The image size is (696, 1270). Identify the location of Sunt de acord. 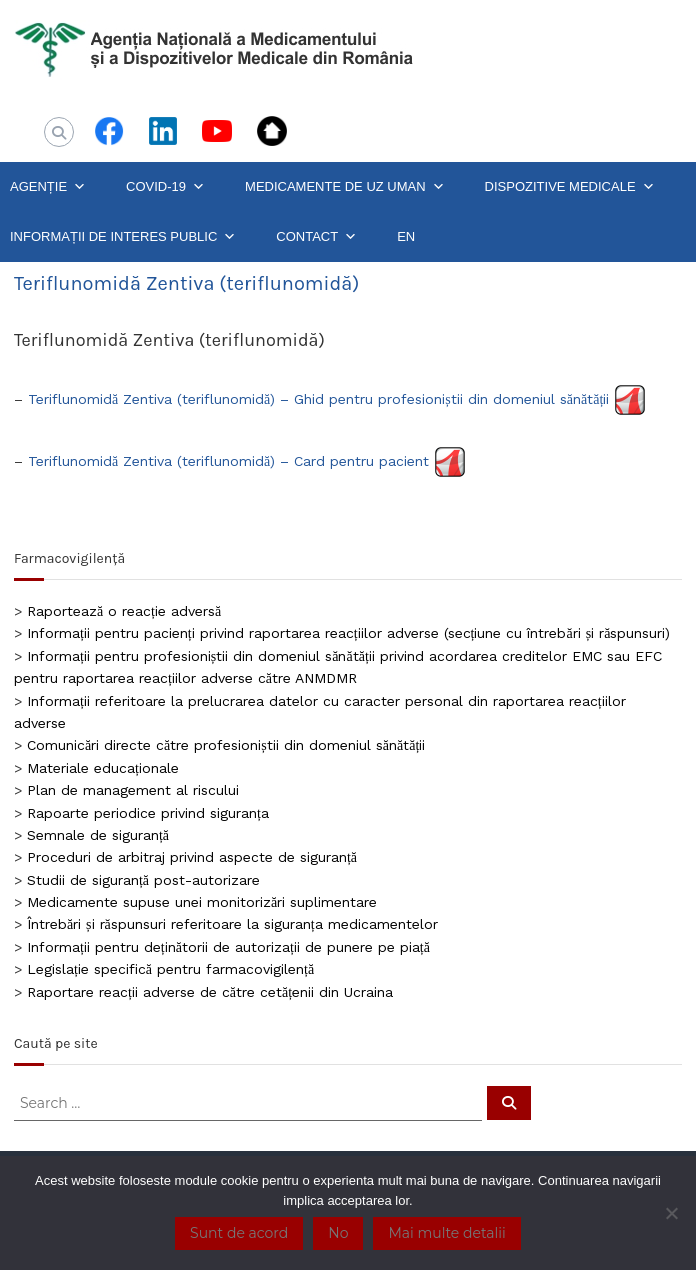
(239, 1233).